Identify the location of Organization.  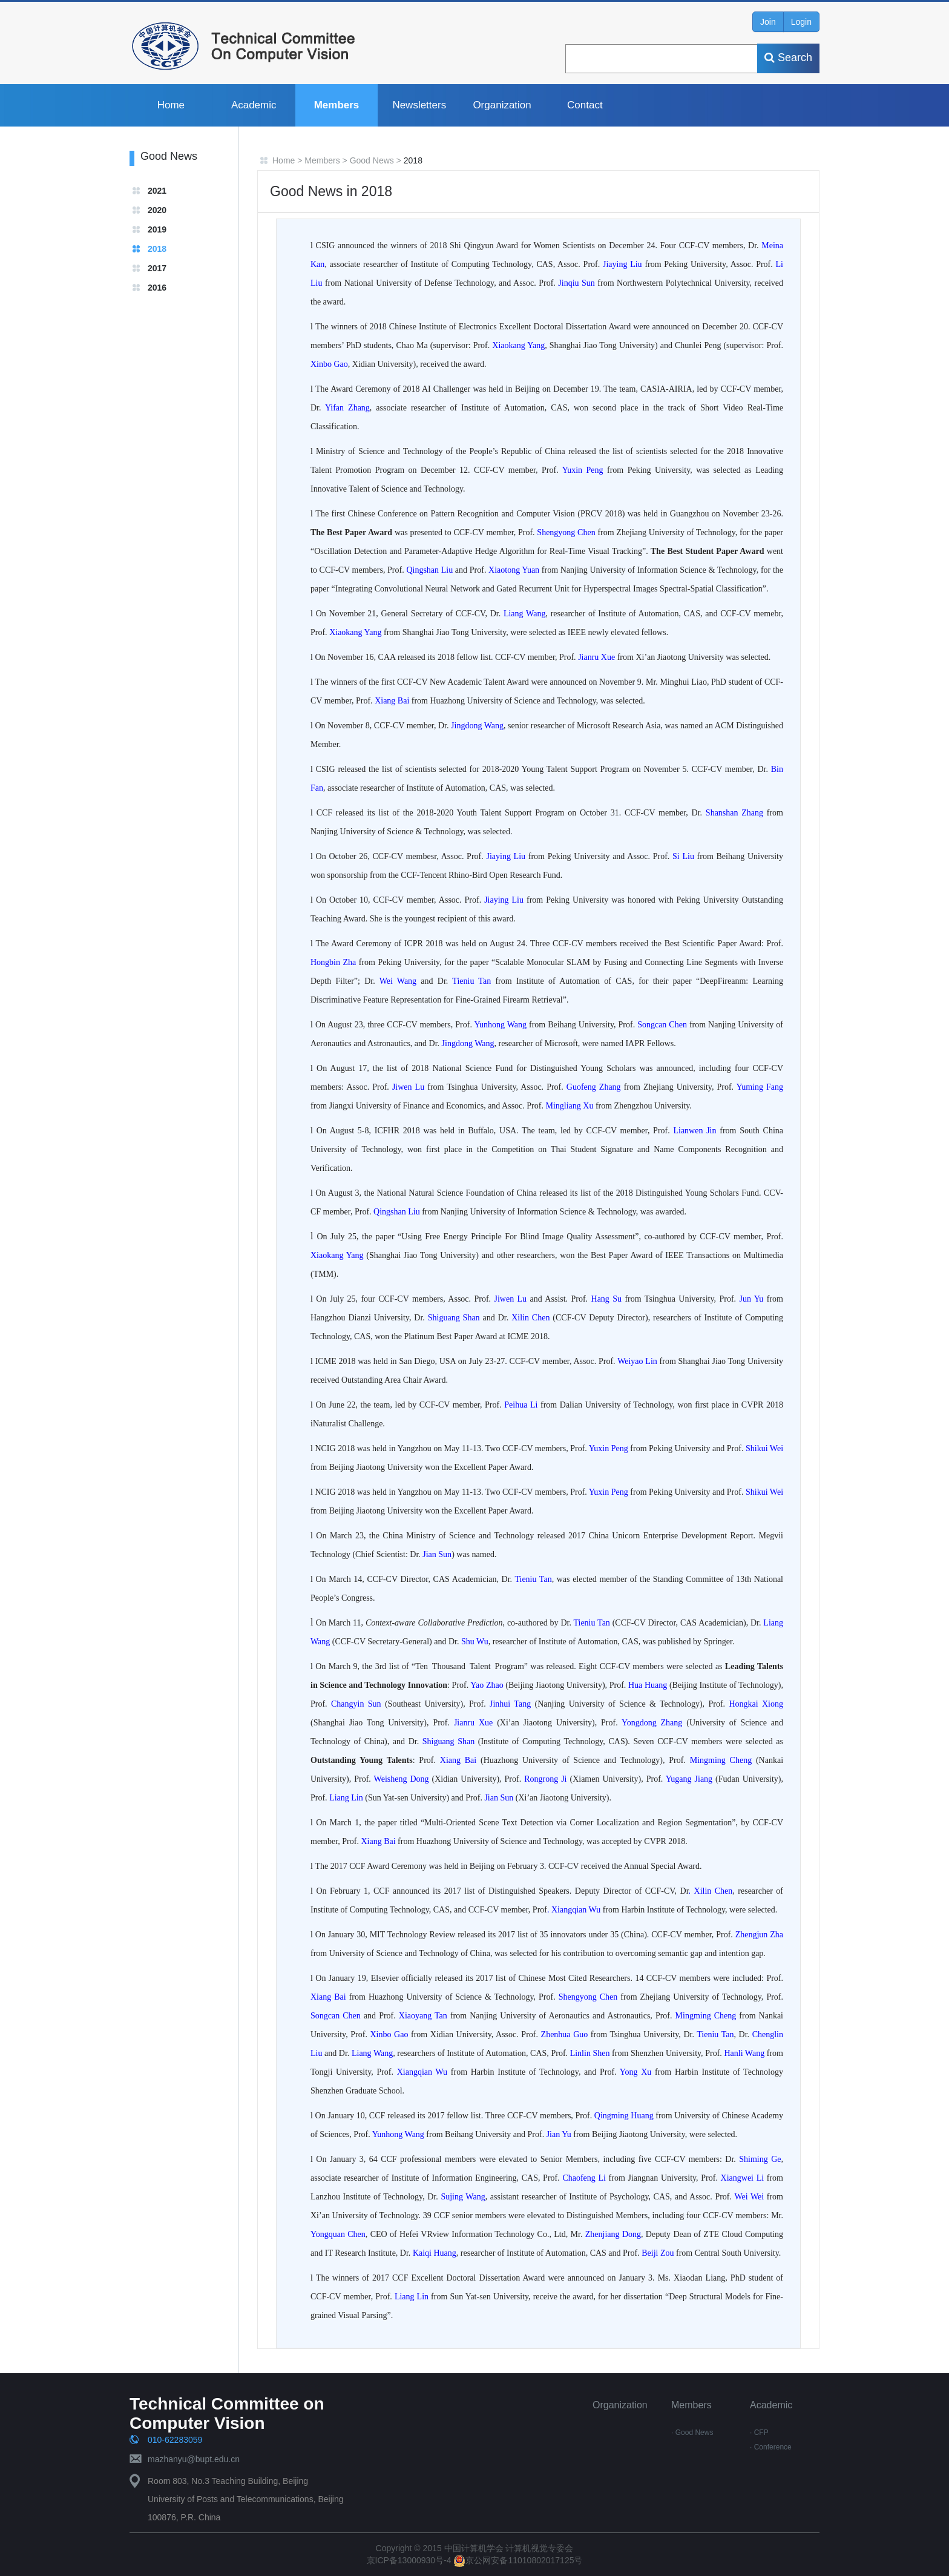
(502, 105).